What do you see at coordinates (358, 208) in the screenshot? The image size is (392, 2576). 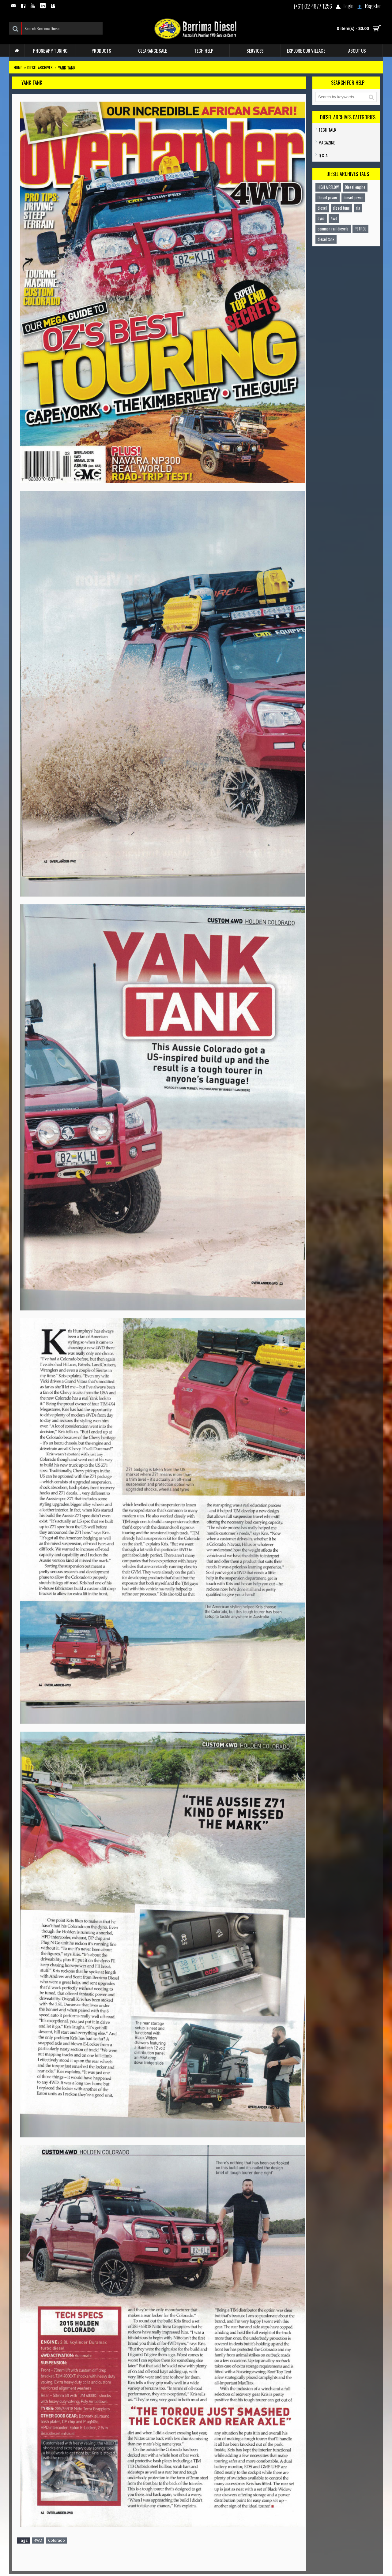 I see `rig` at bounding box center [358, 208].